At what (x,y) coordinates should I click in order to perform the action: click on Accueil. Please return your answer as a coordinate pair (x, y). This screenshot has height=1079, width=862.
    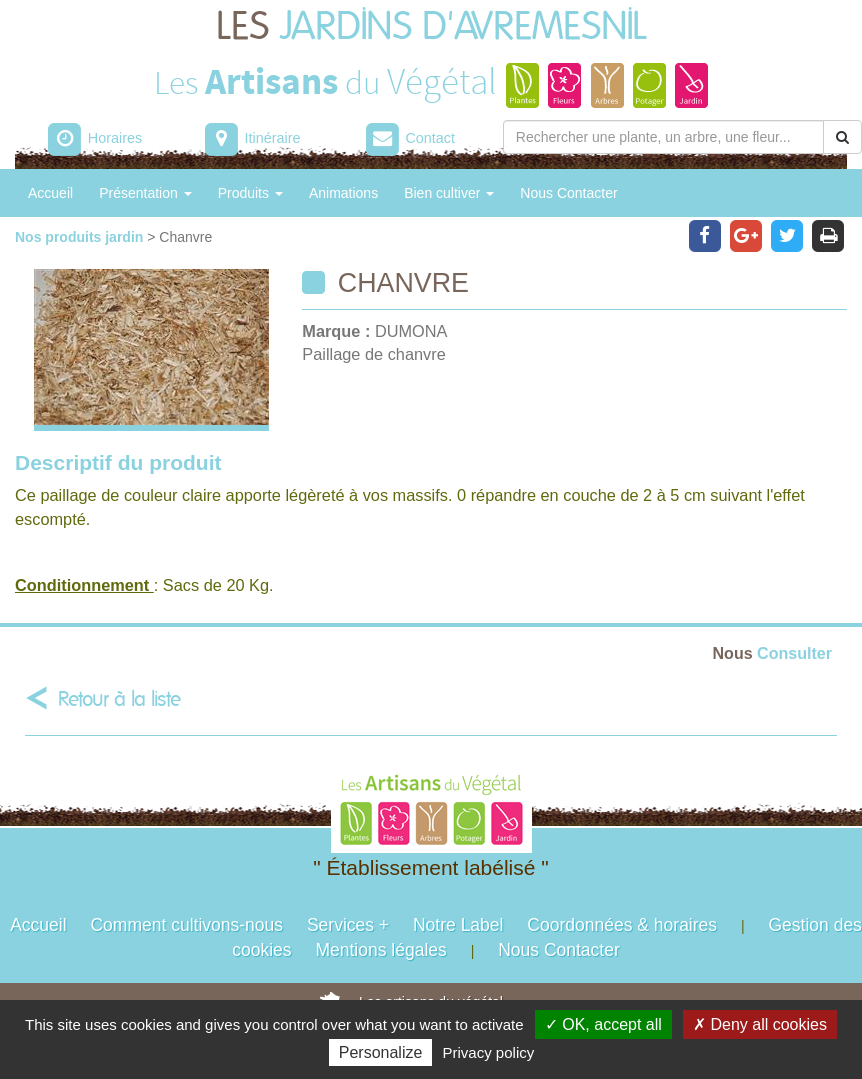
    Looking at the image, I should click on (50, 193).